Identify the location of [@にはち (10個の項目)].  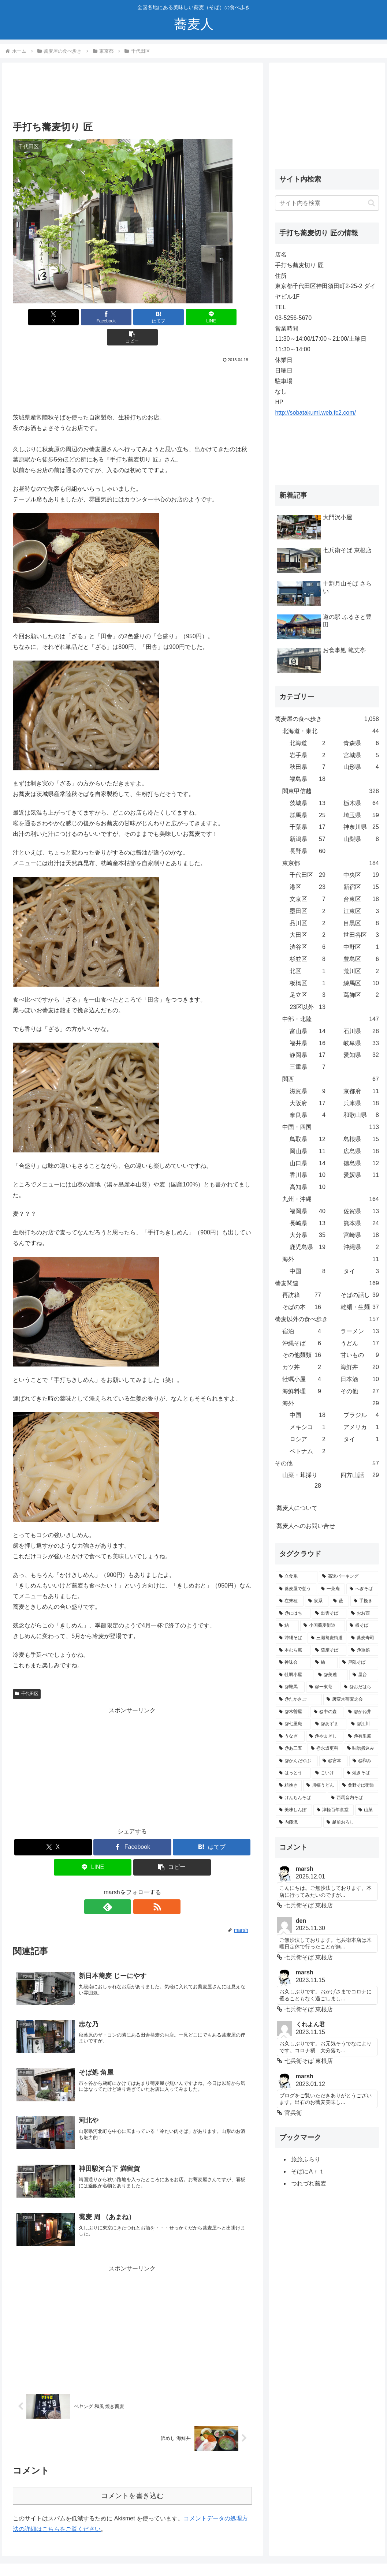
(293, 1613).